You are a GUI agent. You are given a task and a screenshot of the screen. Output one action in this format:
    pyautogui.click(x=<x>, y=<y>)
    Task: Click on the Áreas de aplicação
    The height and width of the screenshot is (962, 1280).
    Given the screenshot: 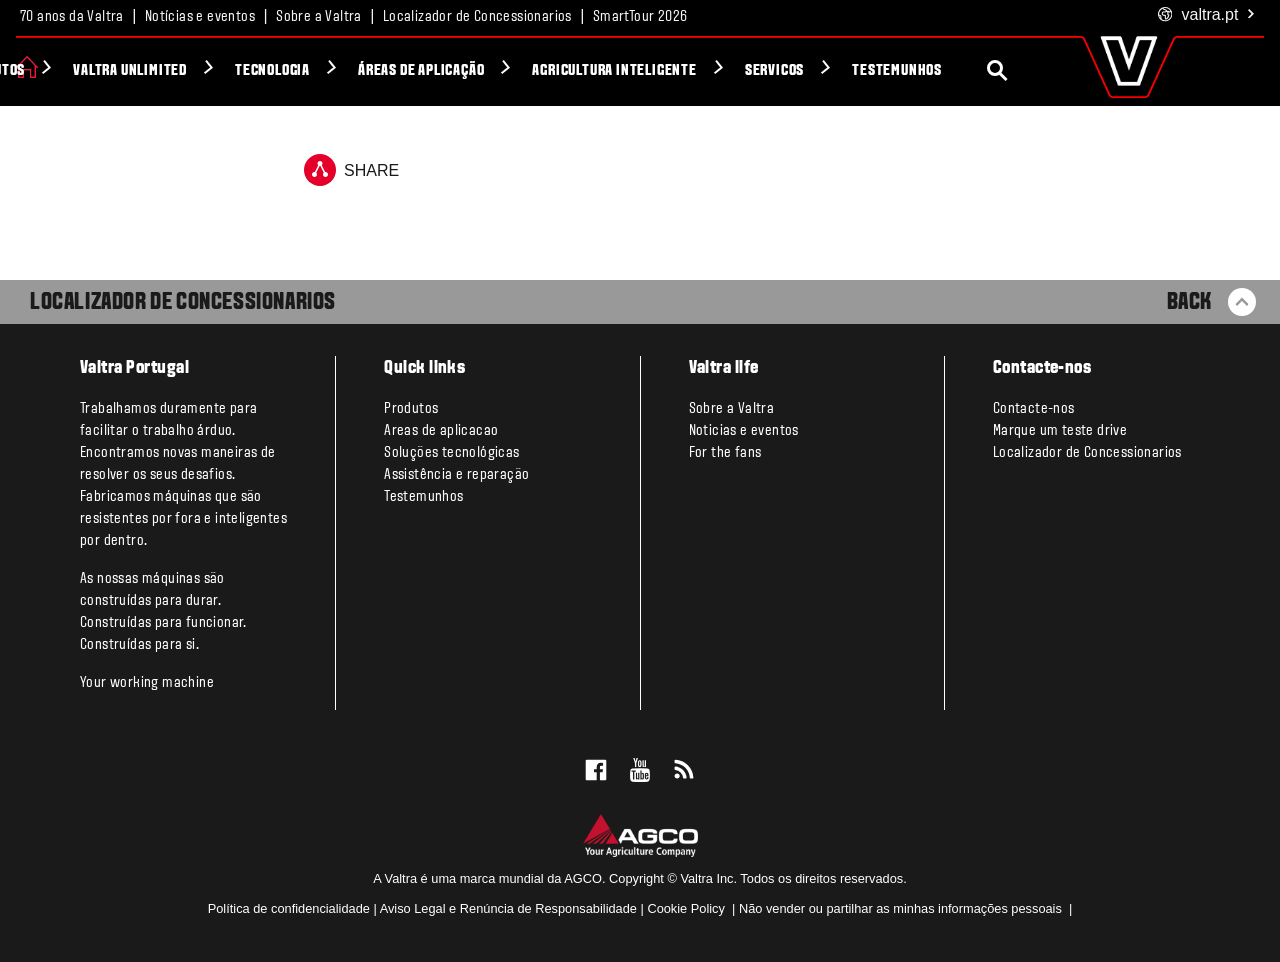 What is the action you would take?
    pyautogui.click(x=514, y=71)
    